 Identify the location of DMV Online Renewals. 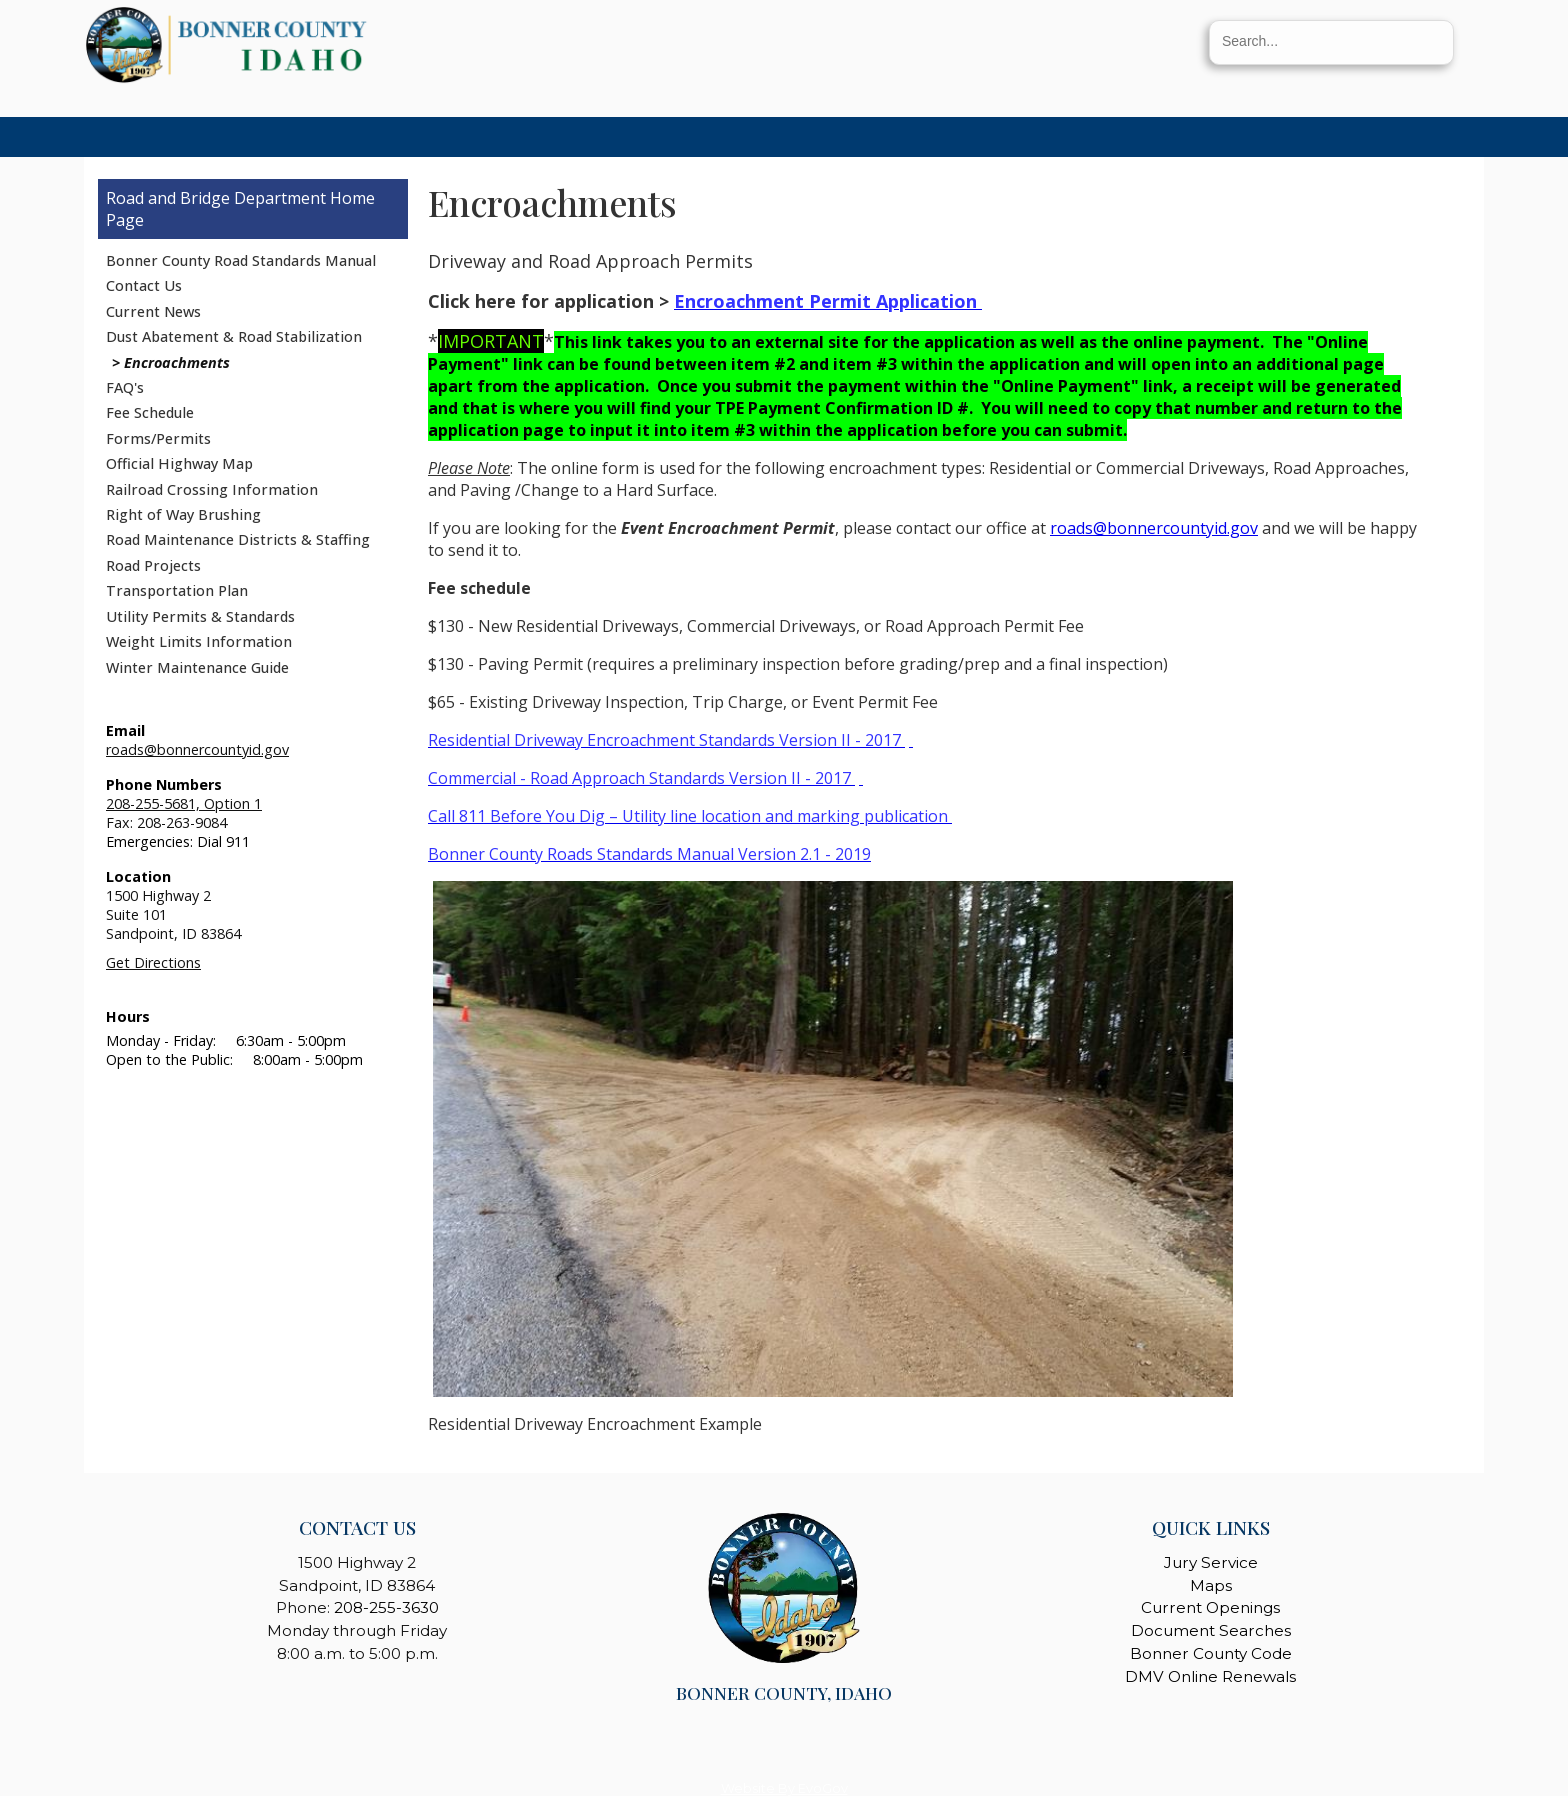
(1210, 1676).